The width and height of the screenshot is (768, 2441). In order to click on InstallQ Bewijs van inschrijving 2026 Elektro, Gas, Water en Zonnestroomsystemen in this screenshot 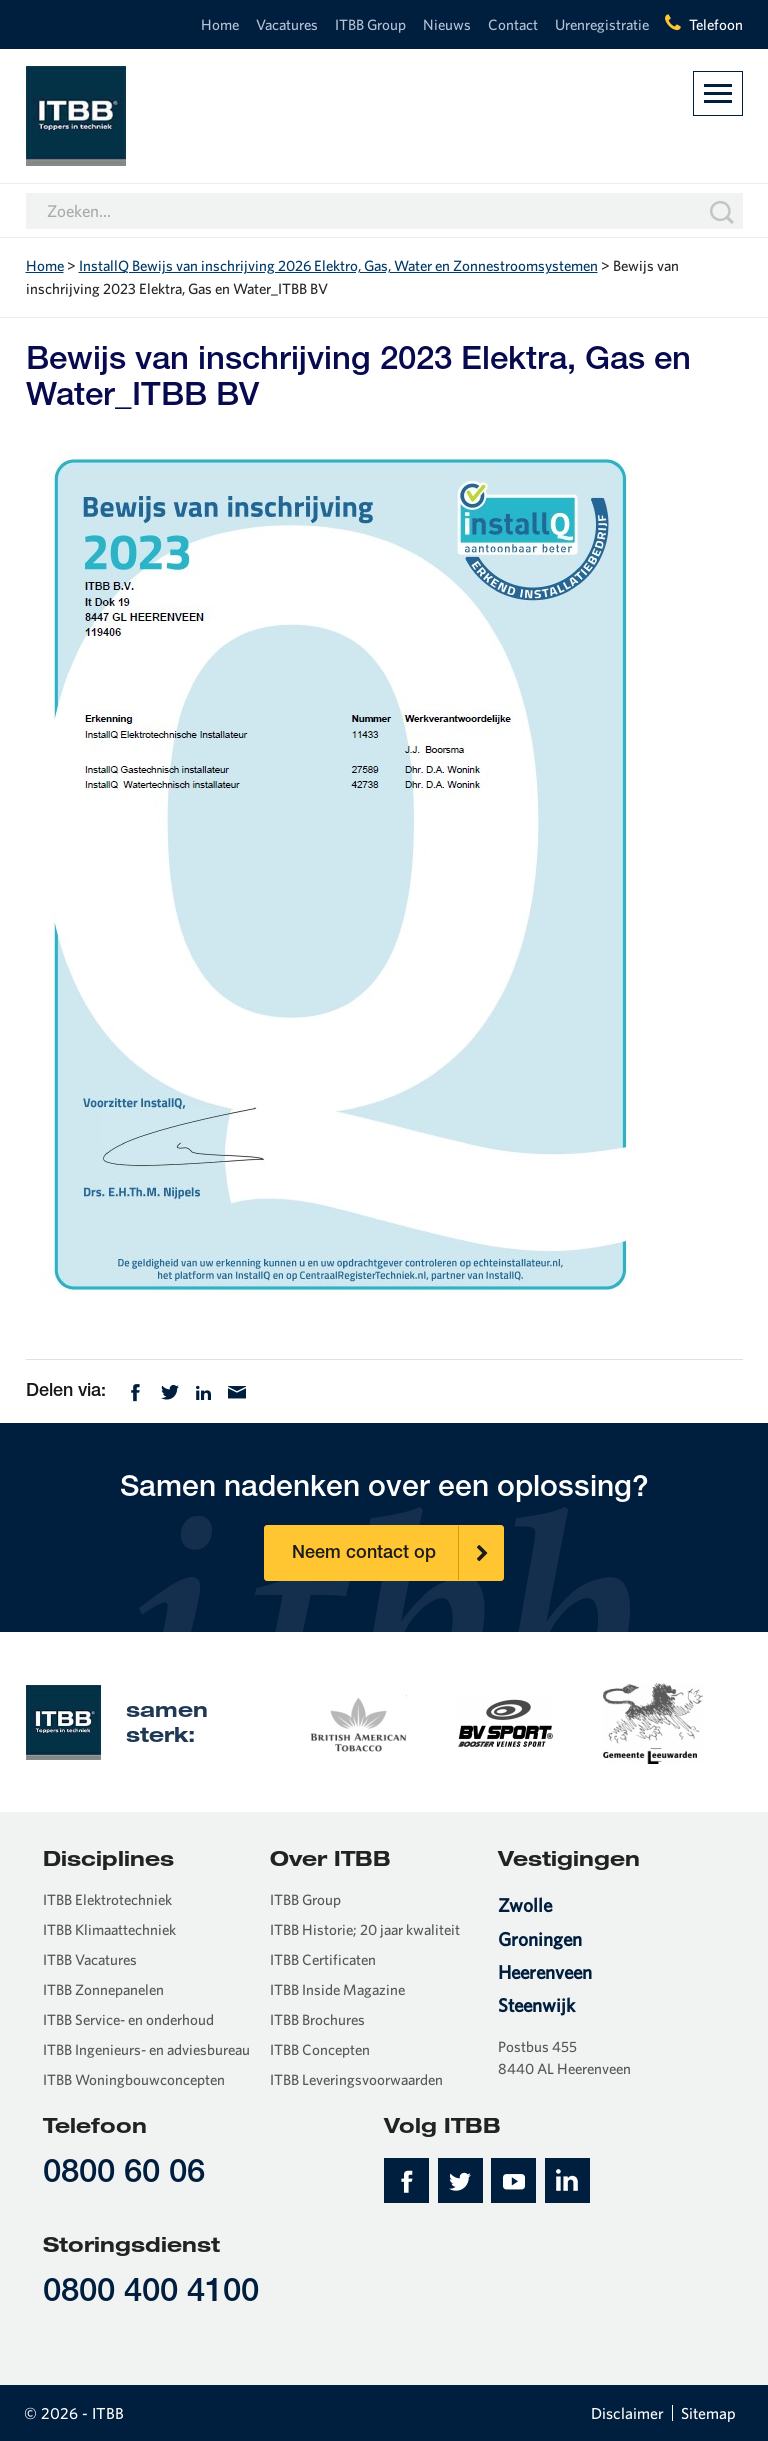, I will do `click(338, 265)`.